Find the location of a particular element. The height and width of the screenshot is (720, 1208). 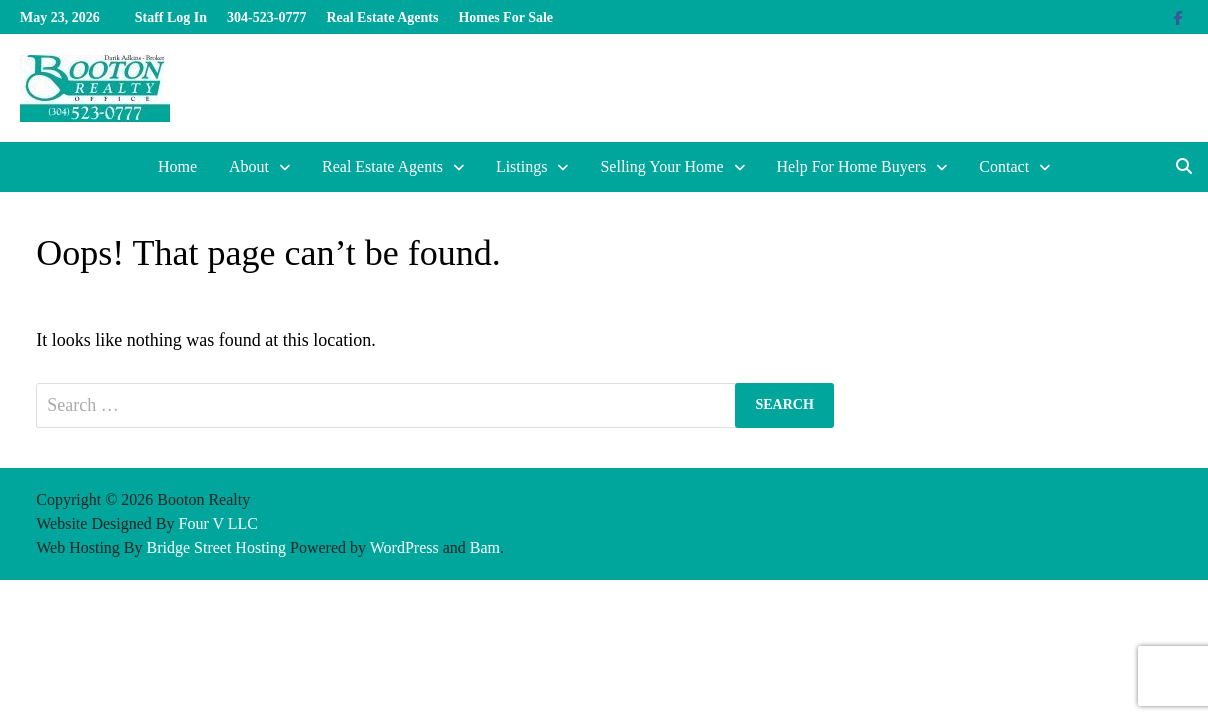

WordPress is located at coordinates (404, 547).